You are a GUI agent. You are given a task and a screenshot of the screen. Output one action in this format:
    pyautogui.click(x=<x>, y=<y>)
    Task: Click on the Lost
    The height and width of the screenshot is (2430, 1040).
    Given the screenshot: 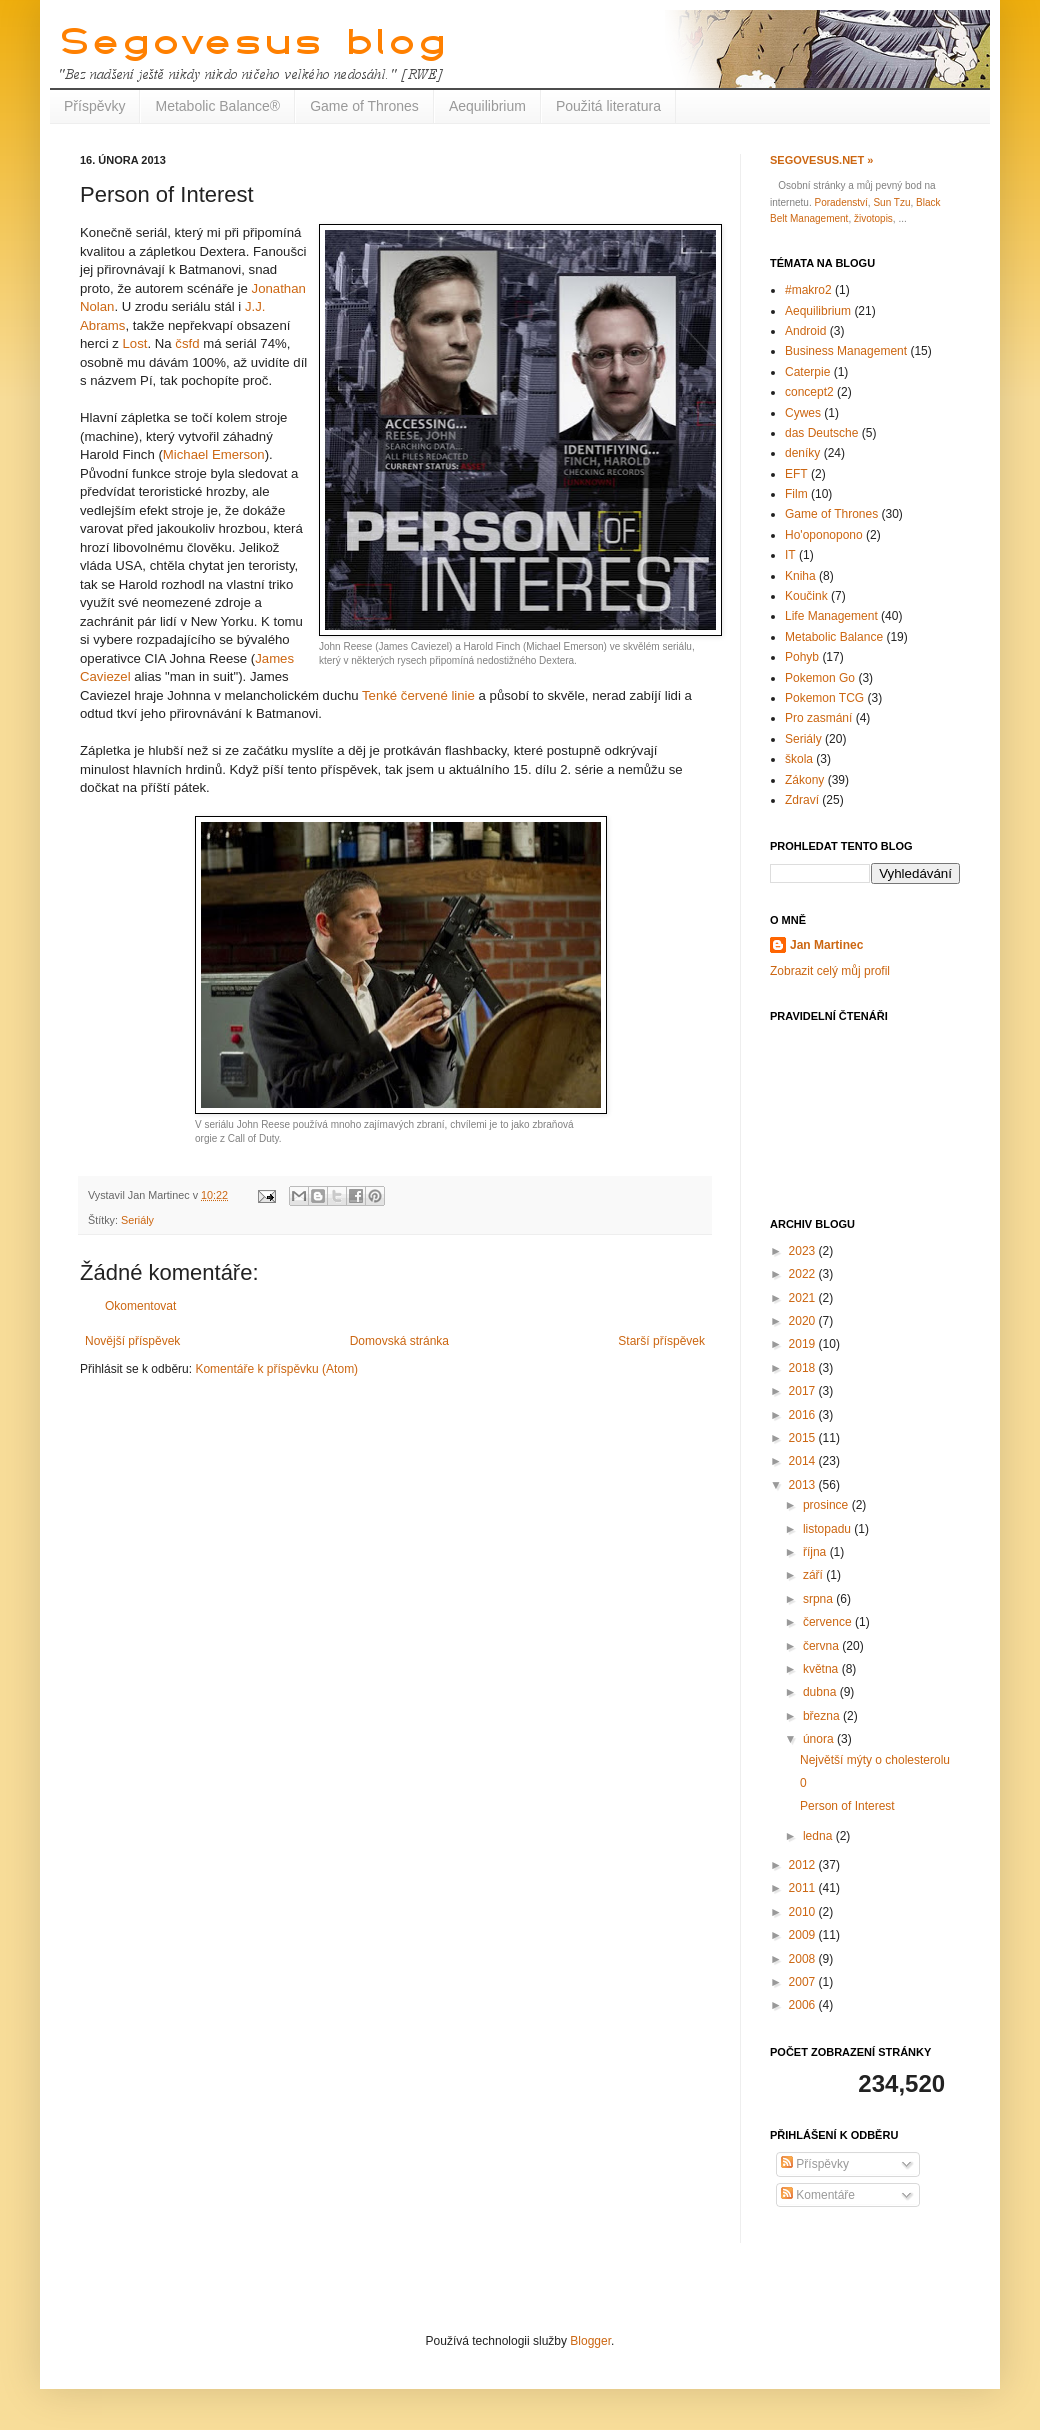 What is the action you would take?
    pyautogui.click(x=135, y=343)
    